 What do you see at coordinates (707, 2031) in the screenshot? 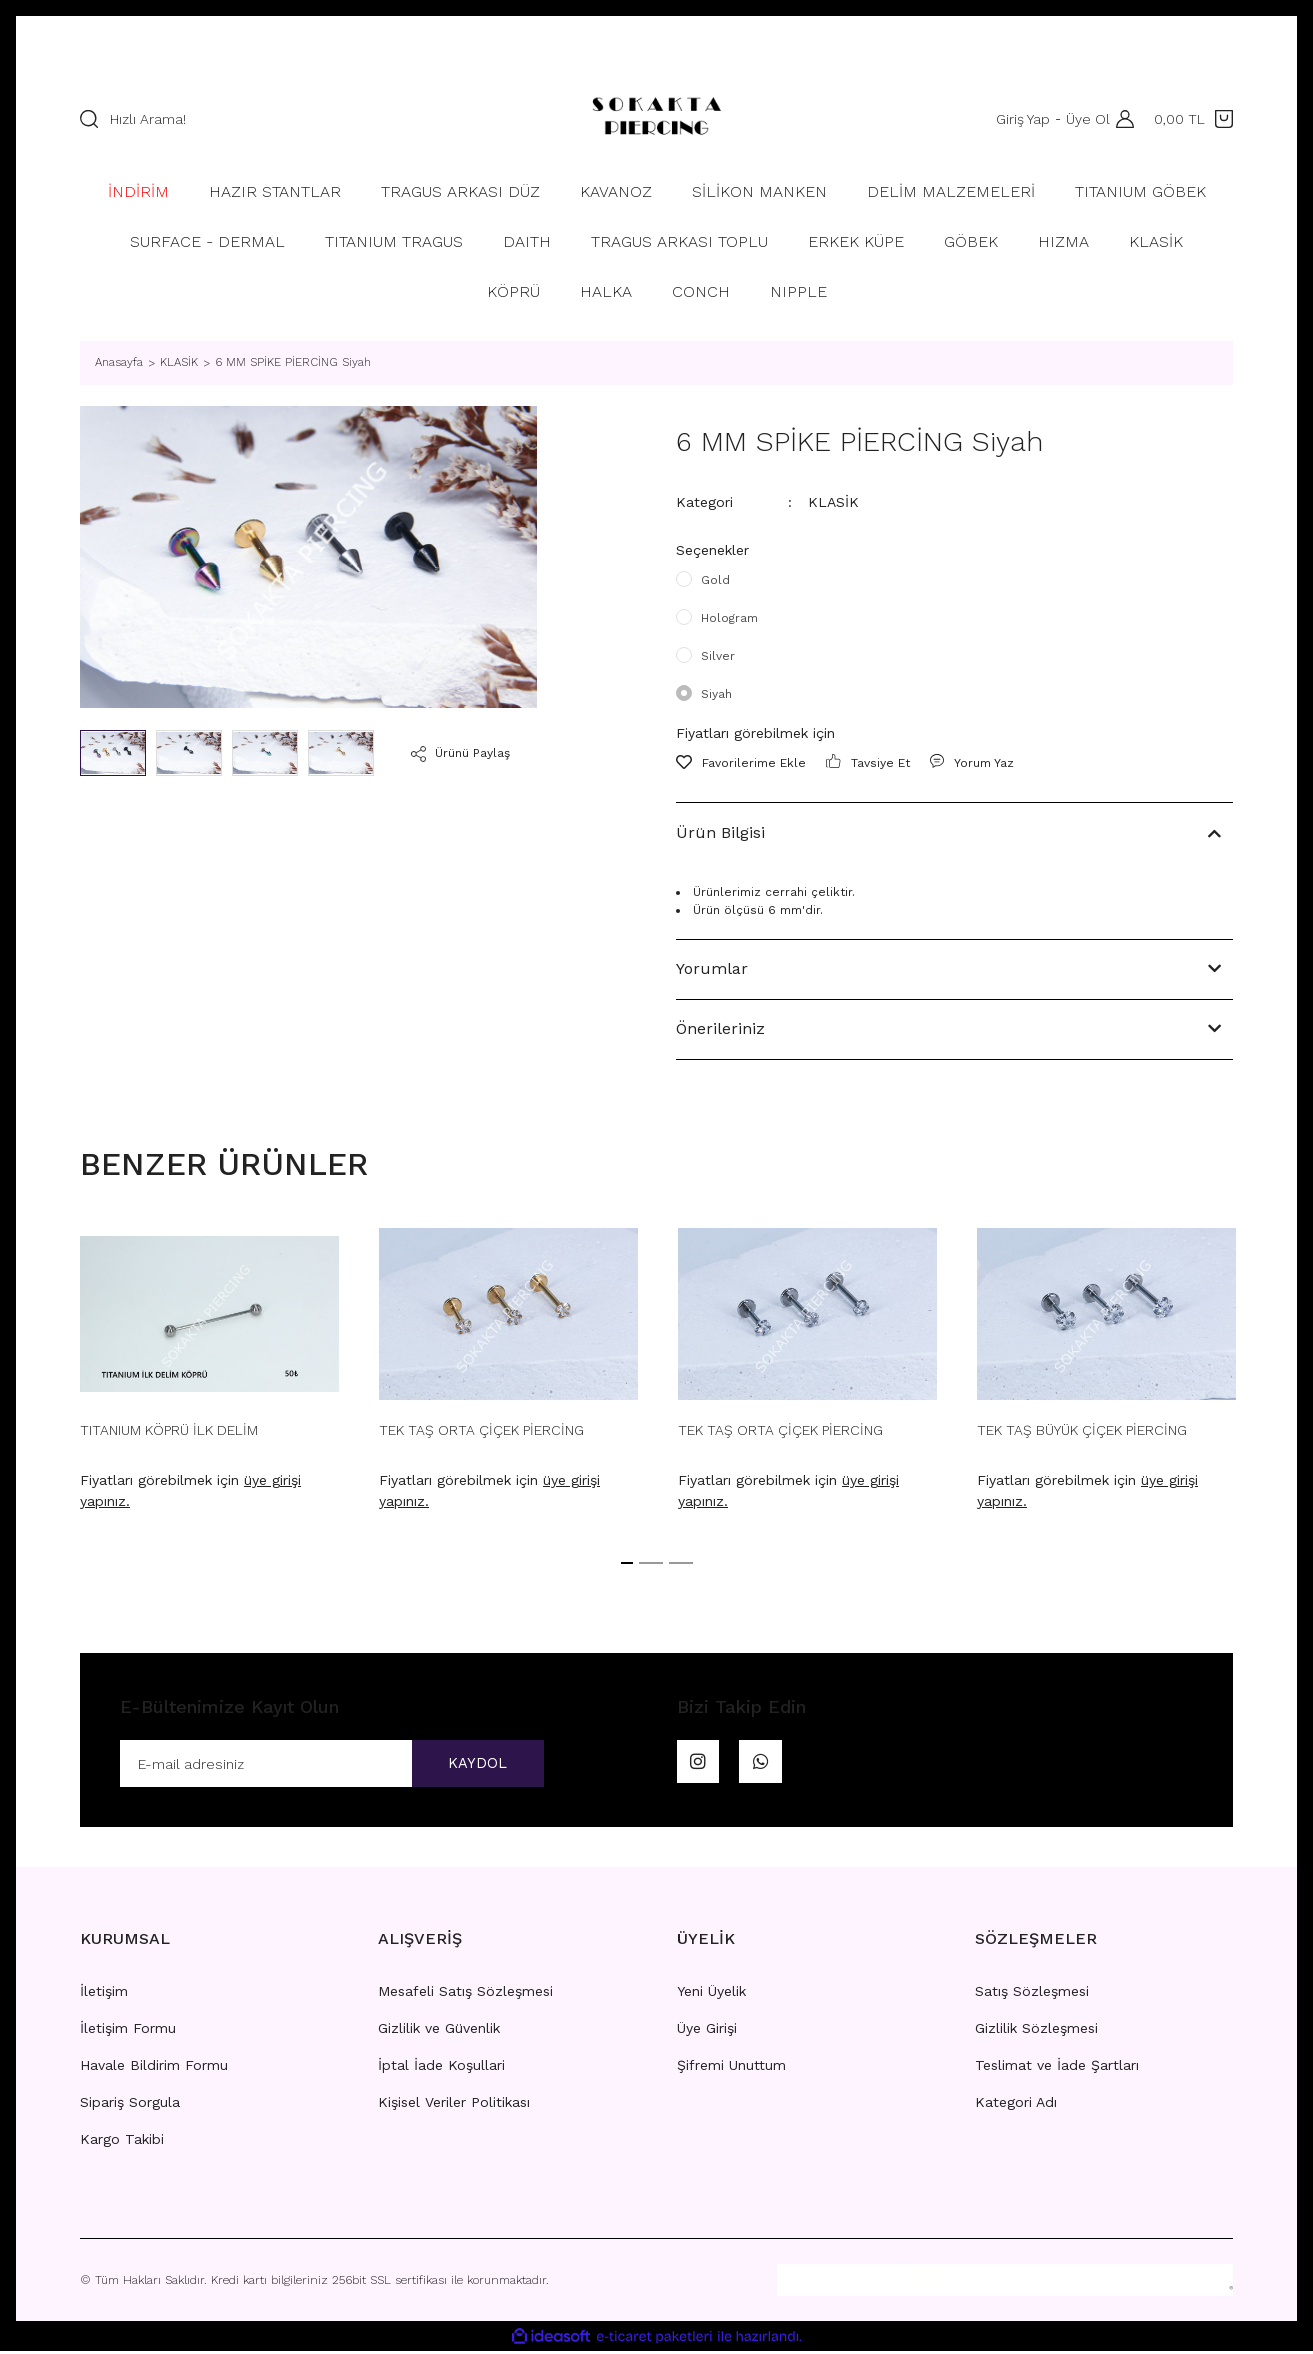
I see `Üye Girişi` at bounding box center [707, 2031].